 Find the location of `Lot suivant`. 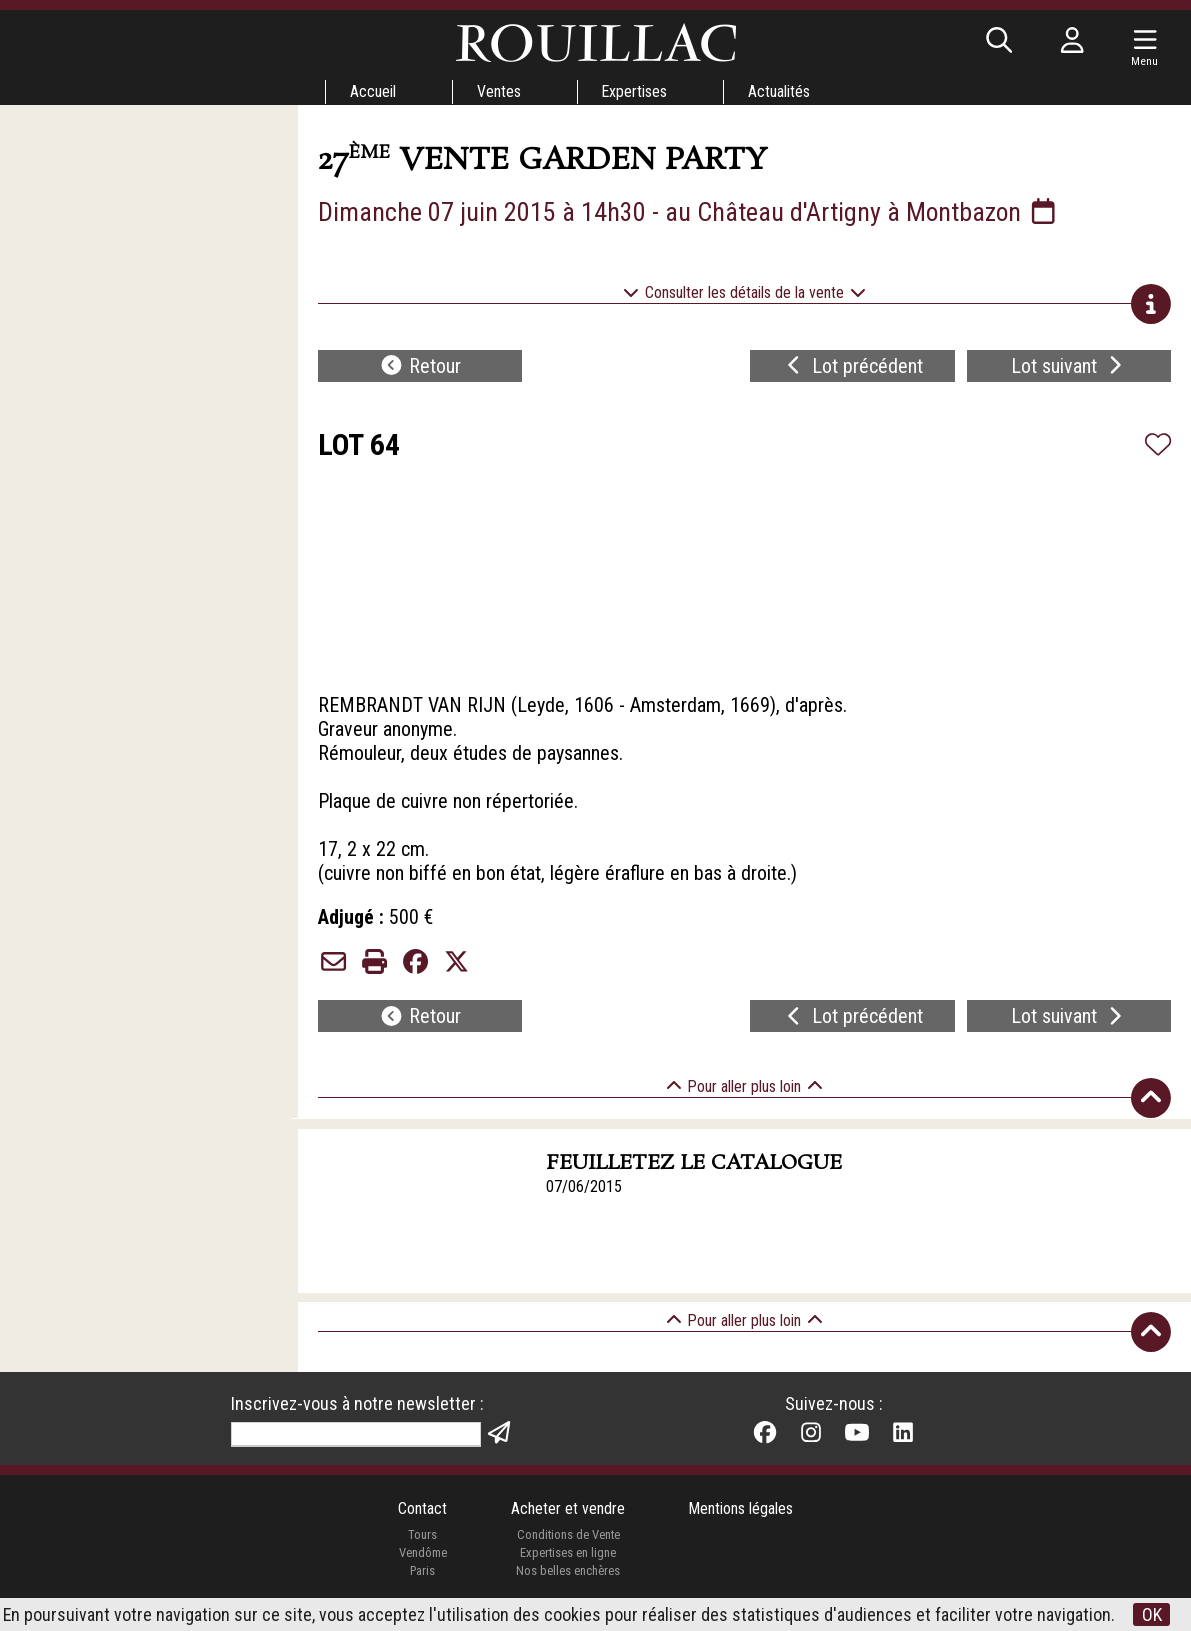

Lot suivant is located at coordinates (1069, 366).